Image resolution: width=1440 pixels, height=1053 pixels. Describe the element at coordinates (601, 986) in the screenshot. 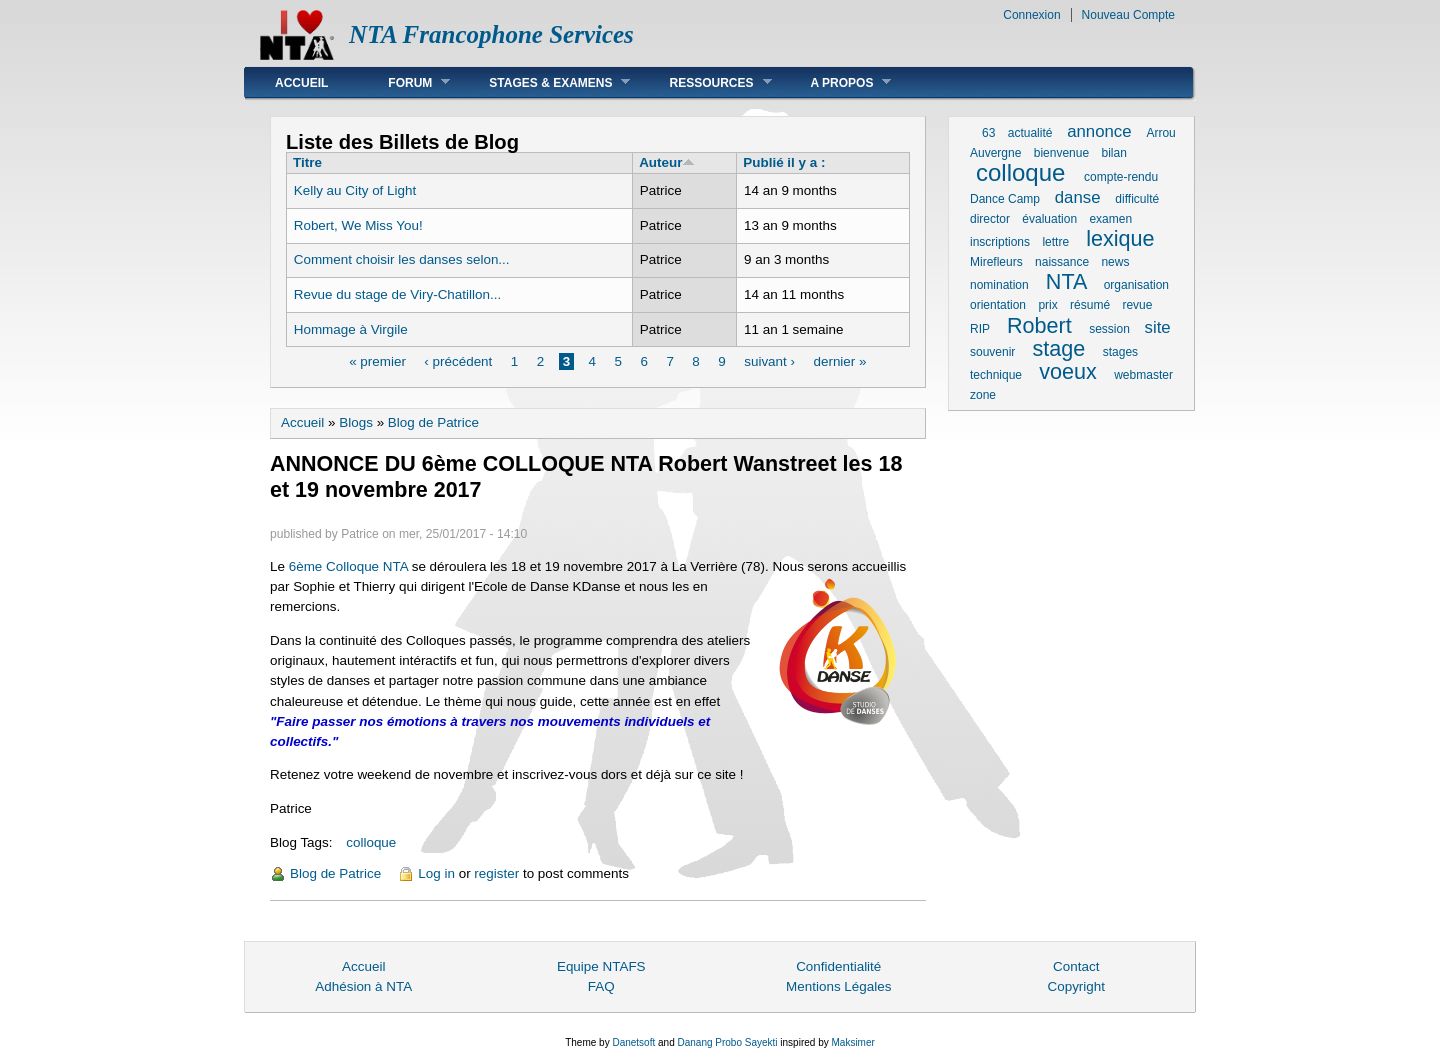

I see `FAQ` at that location.